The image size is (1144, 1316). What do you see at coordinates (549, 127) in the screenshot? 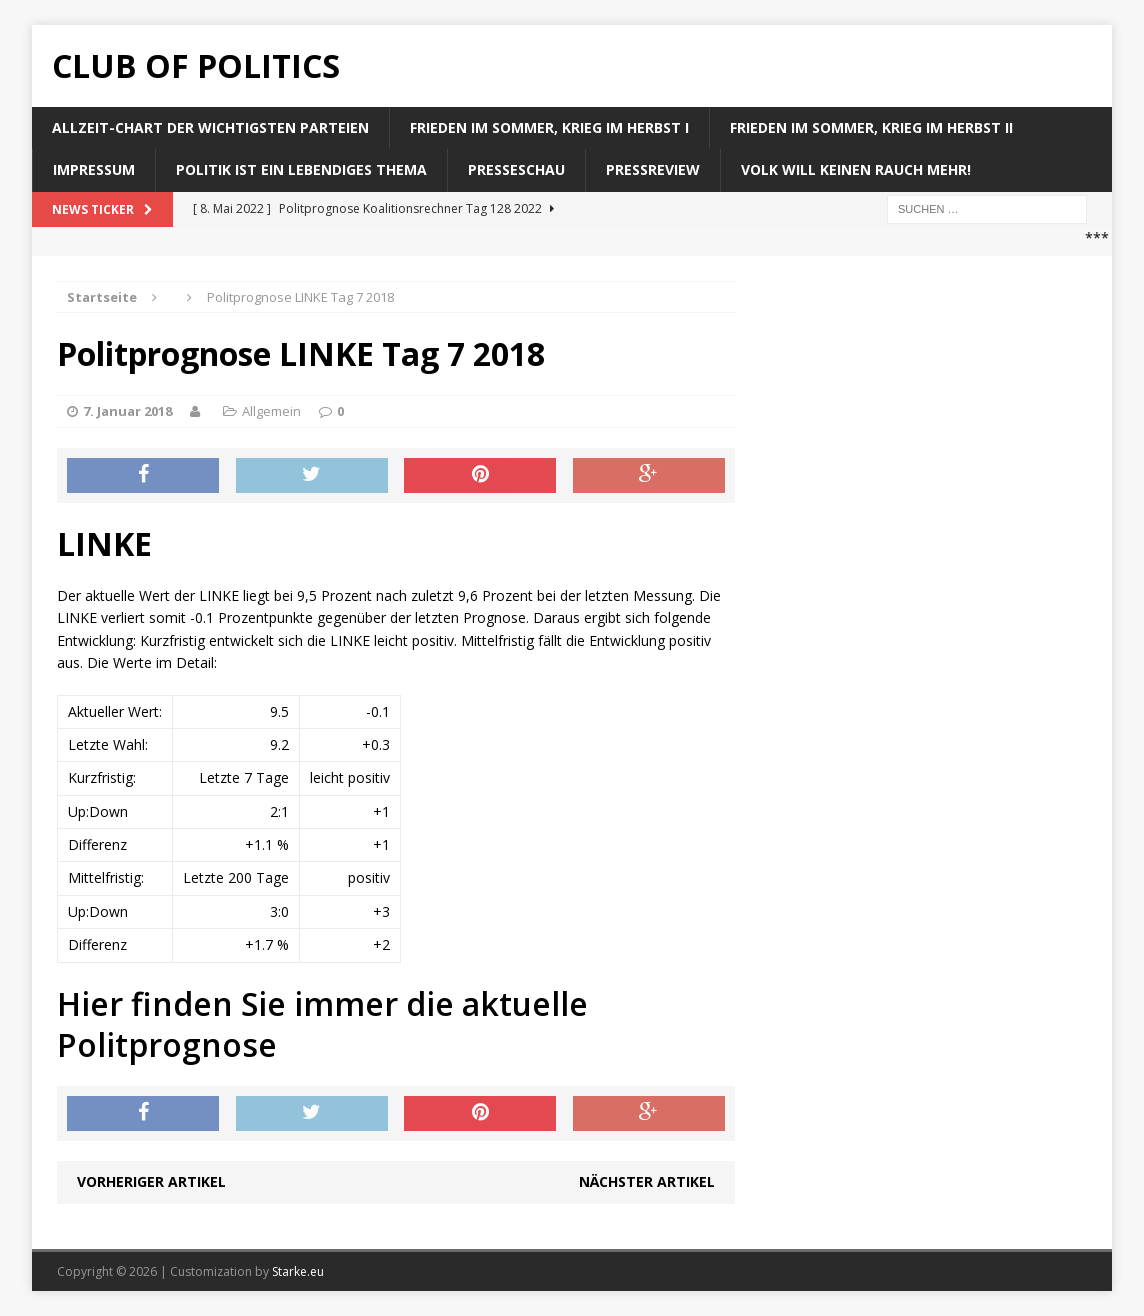
I see `Frieden im Sommer, Krieg im Herbst I` at bounding box center [549, 127].